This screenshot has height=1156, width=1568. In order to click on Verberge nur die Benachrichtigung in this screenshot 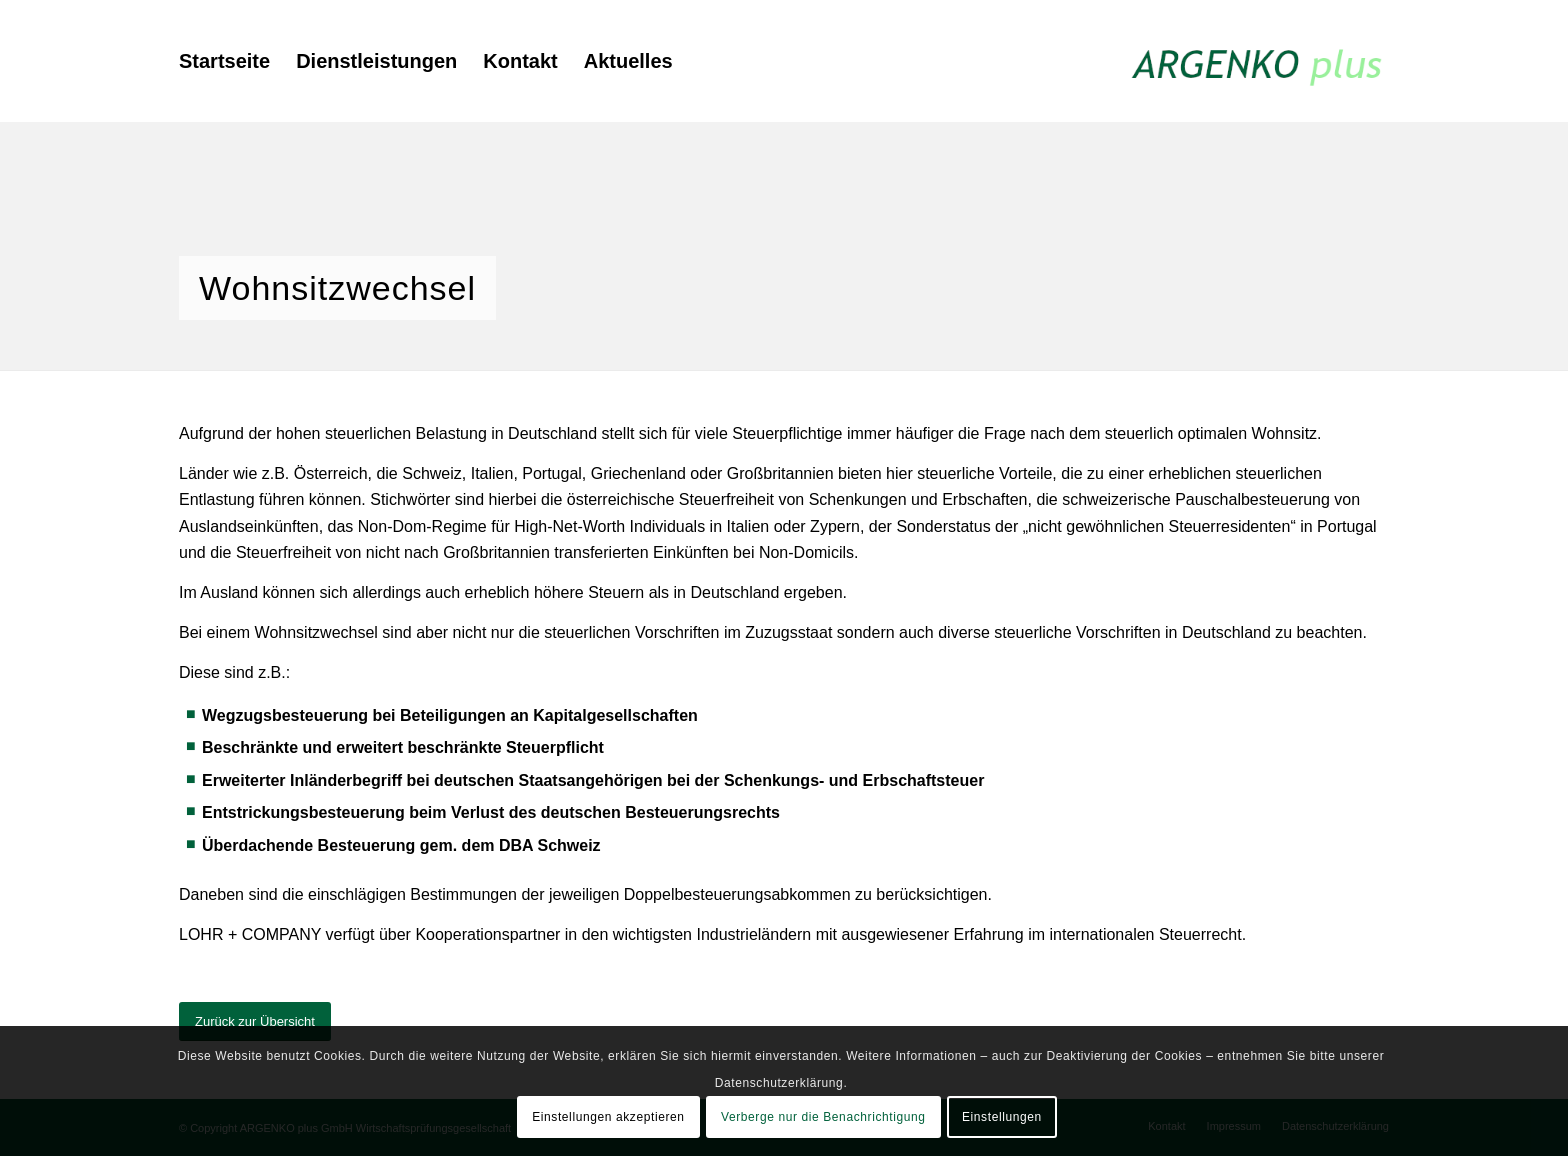, I will do `click(823, 1117)`.